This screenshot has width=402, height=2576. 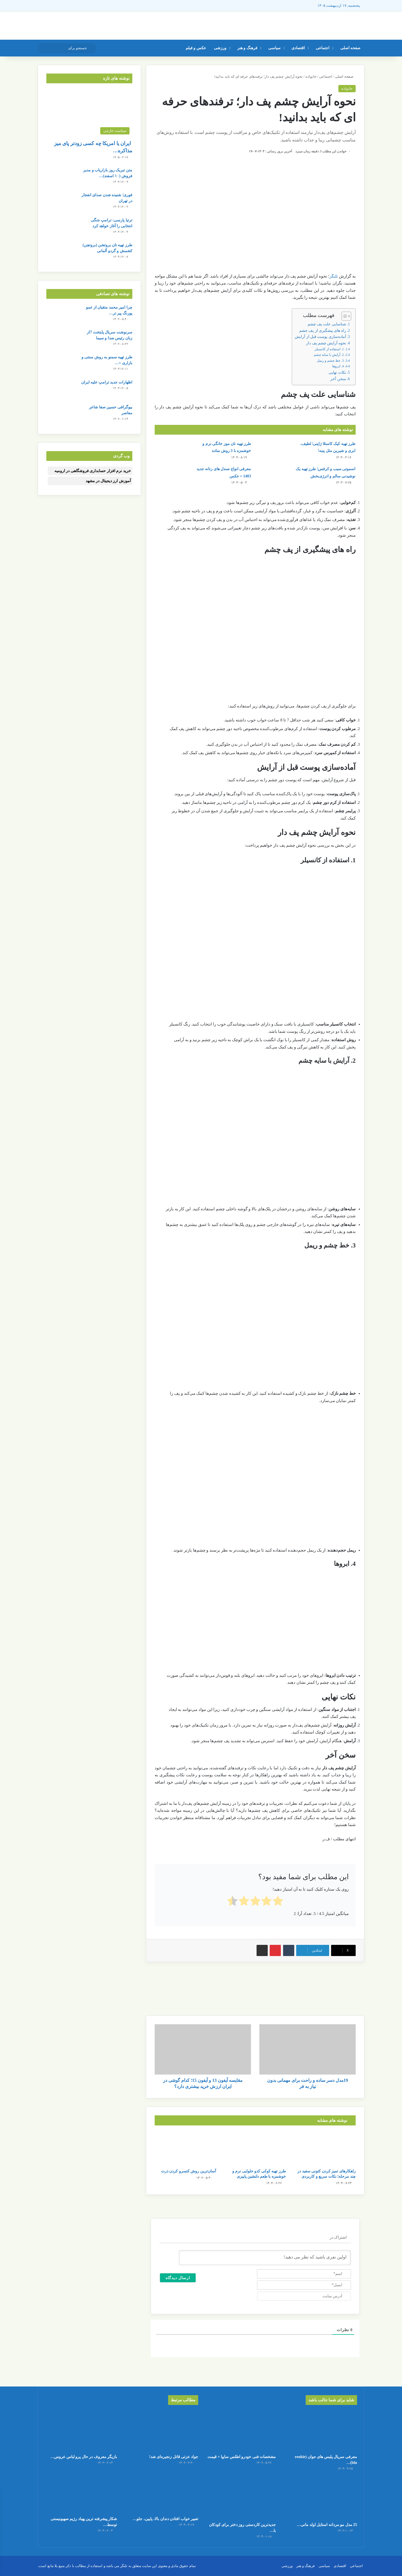 What do you see at coordinates (255, 2148) in the screenshot?
I see `[طرز تهیه کوکی کدو حلوایی نرم و خوشمزه با طعم دلنشین پاییزی]` at bounding box center [255, 2148].